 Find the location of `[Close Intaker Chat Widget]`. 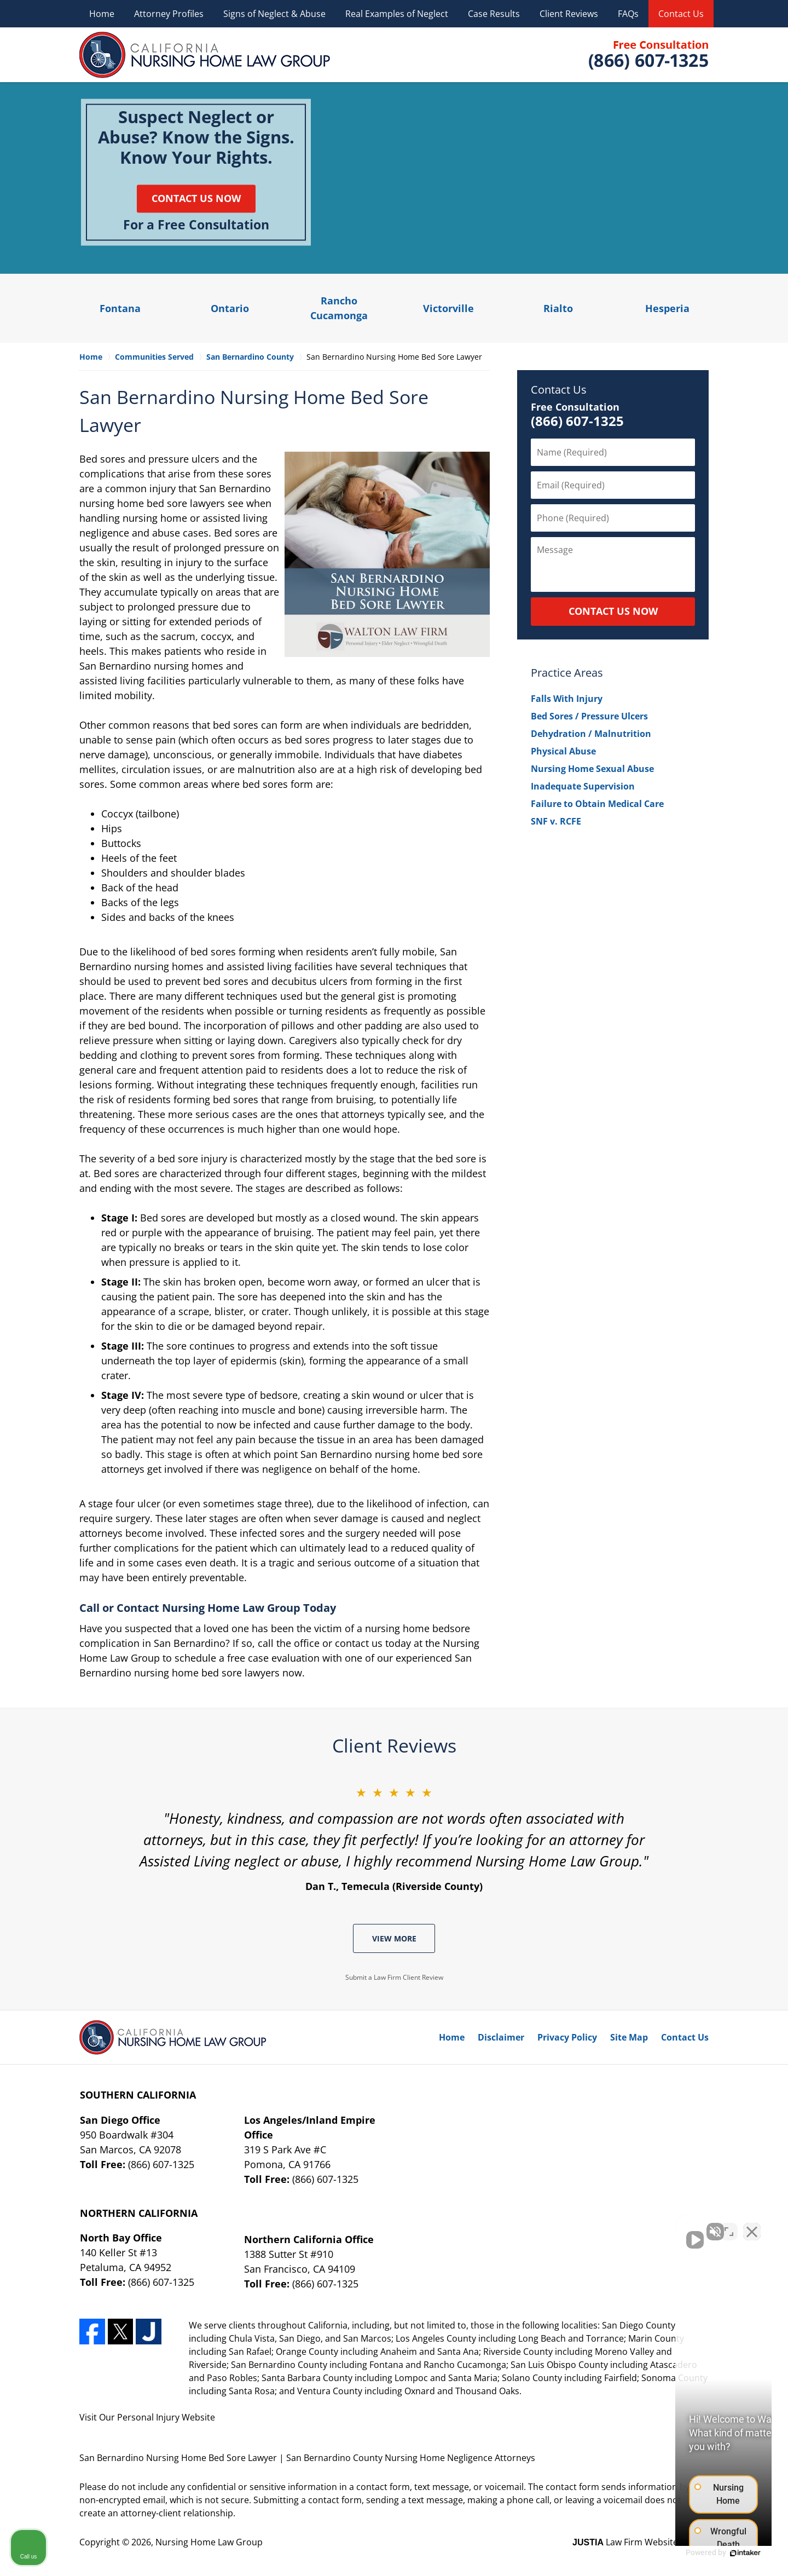

[Close Intaker Chat Widget] is located at coordinates (752, 2226).